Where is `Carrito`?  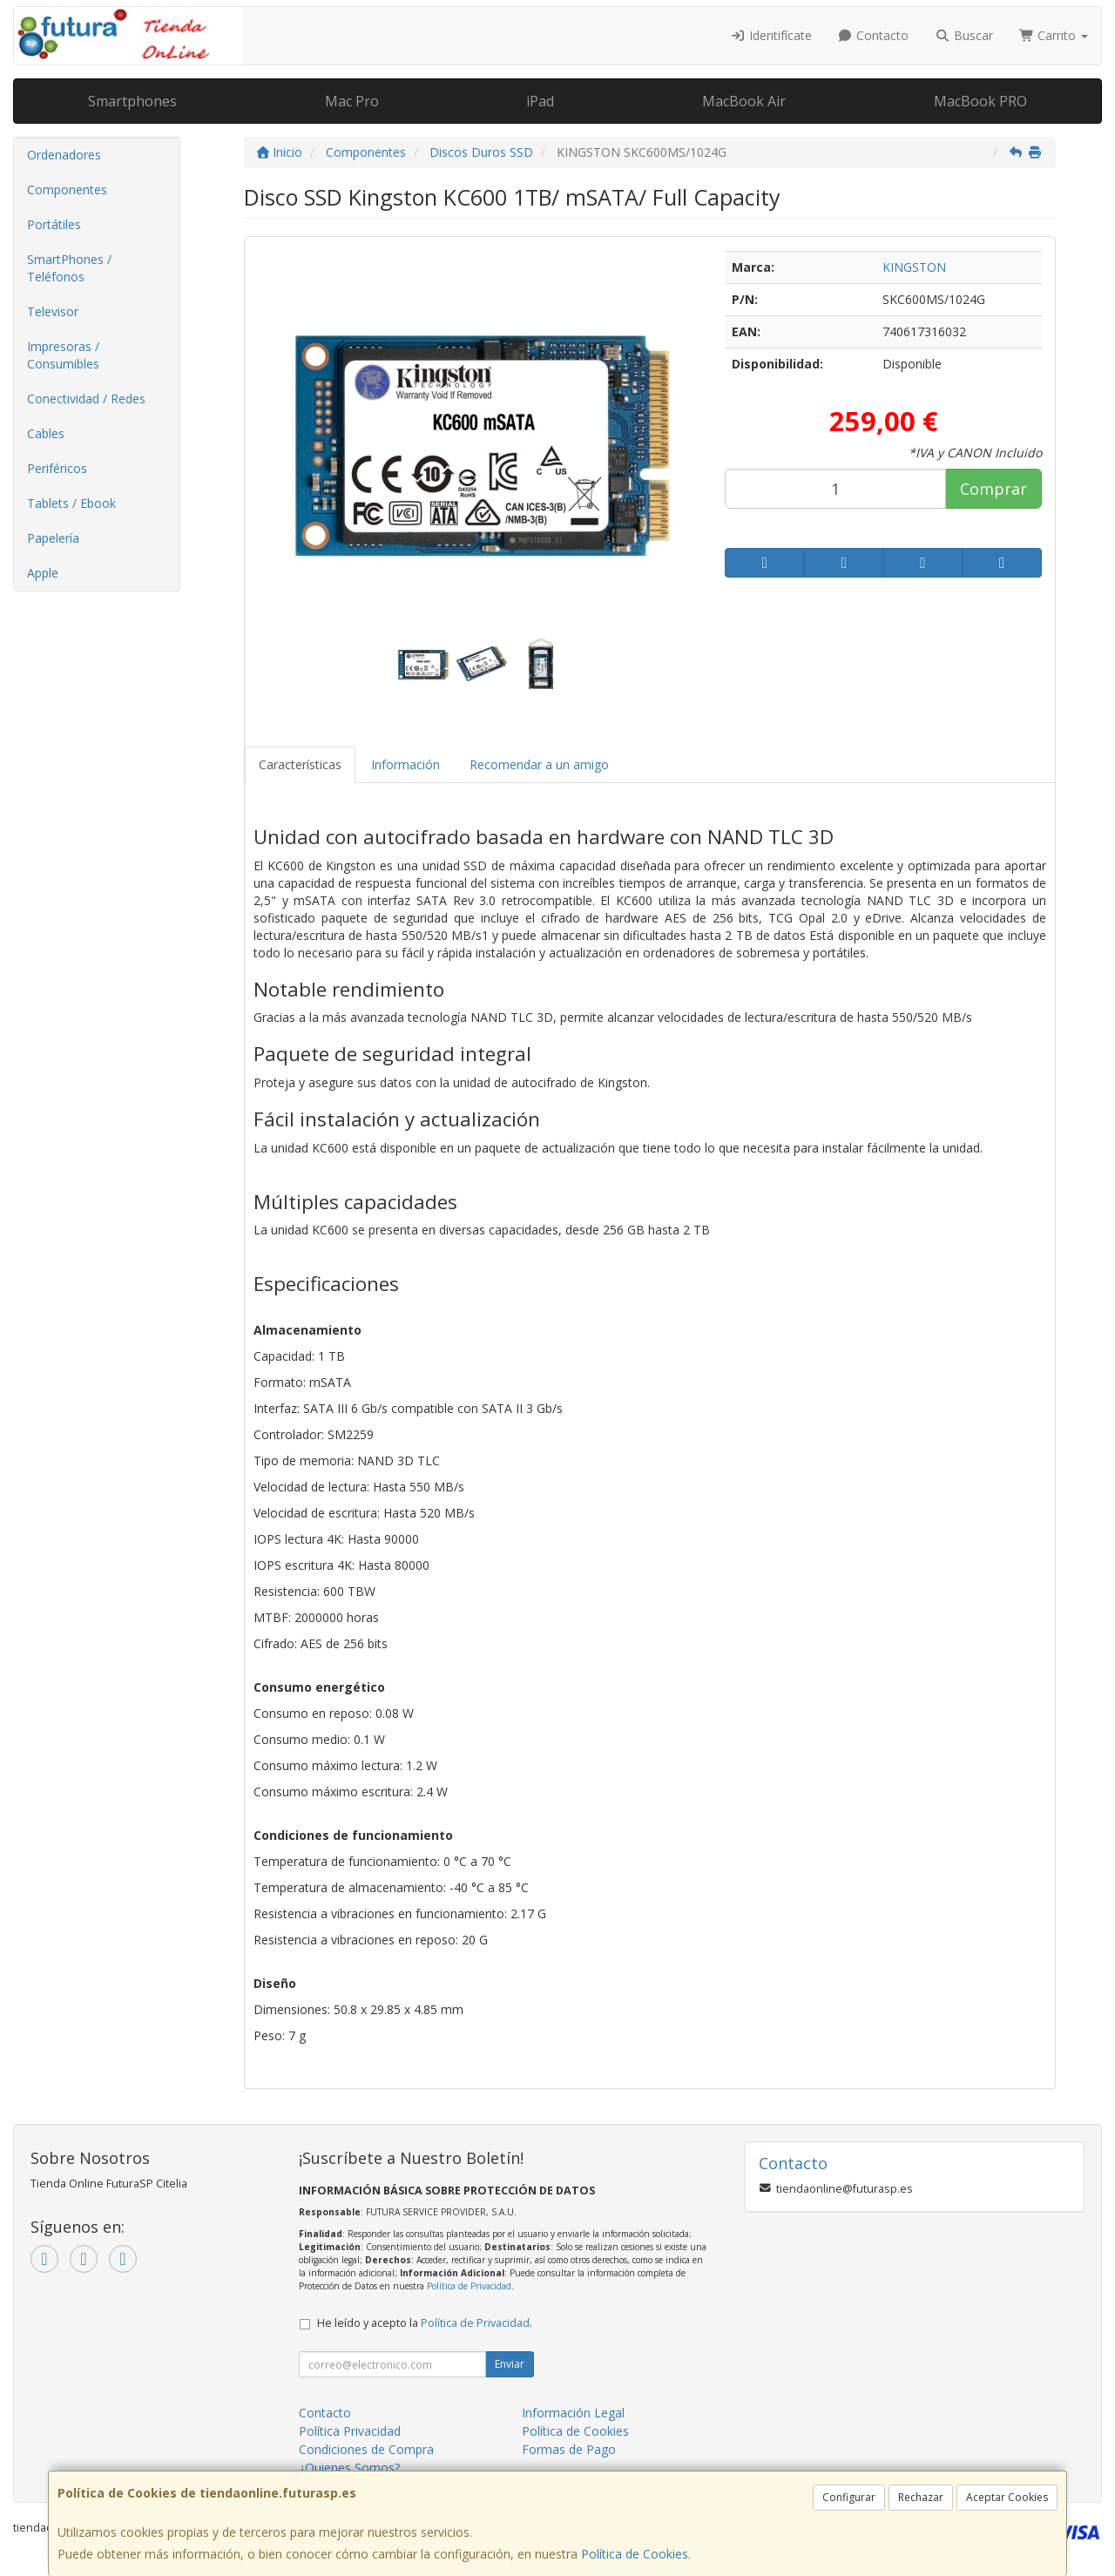 Carrito is located at coordinates (1054, 35).